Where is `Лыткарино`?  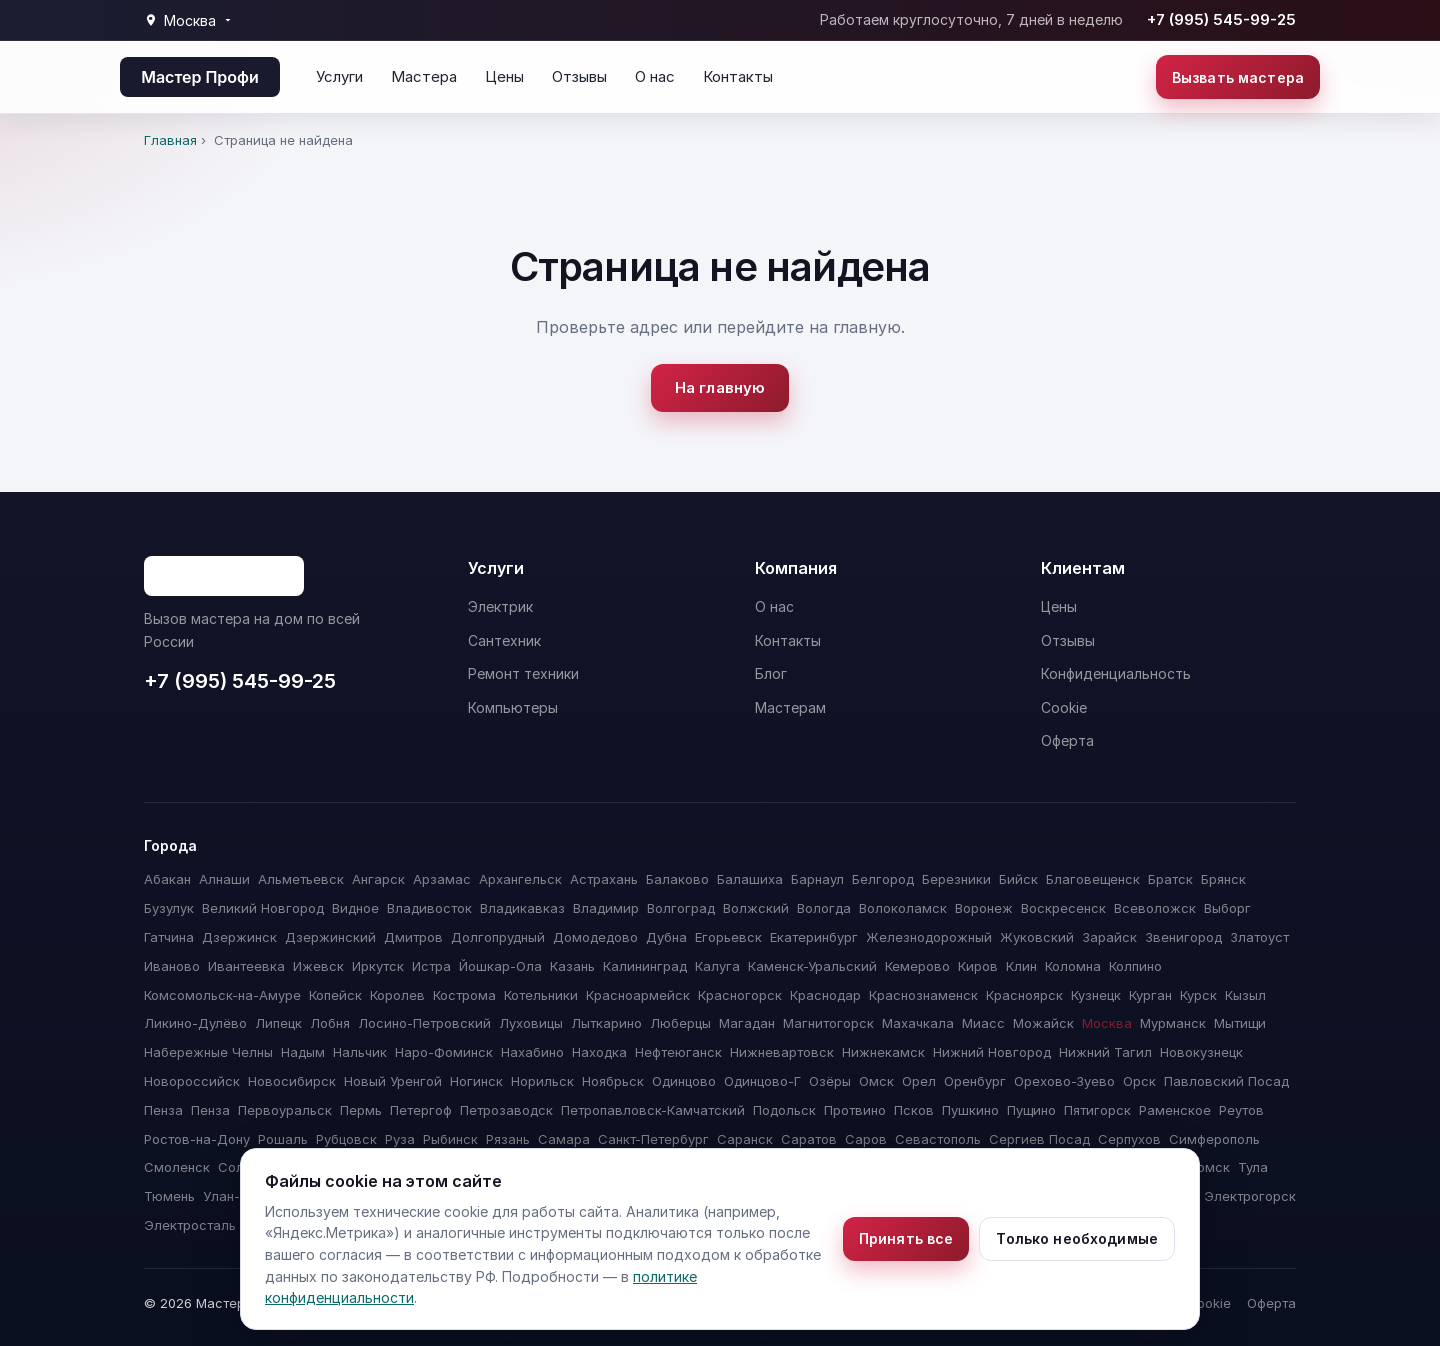
Лыткарино is located at coordinates (606, 1023).